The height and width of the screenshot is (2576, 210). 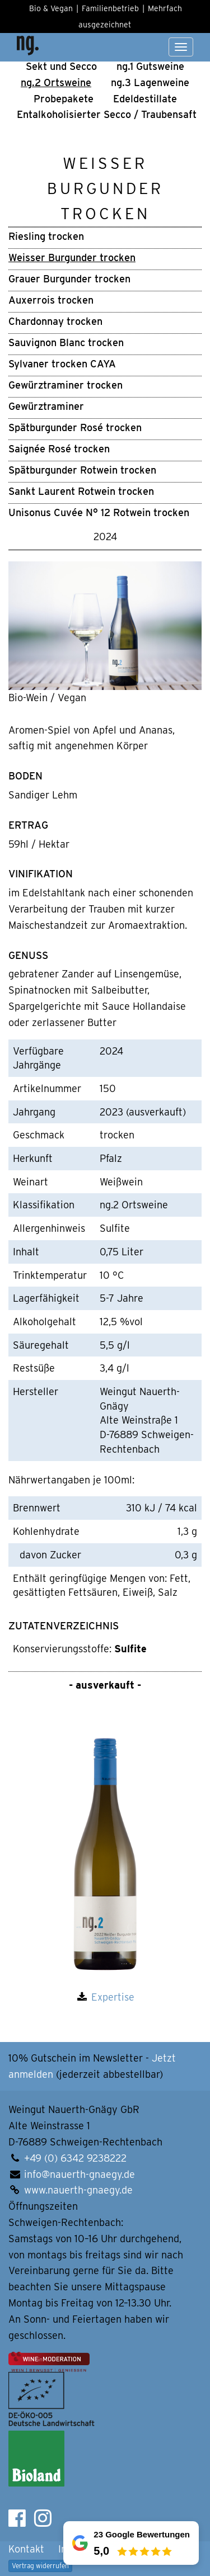 What do you see at coordinates (75, 2158) in the screenshot?
I see `+49 (0) 6342 9238222` at bounding box center [75, 2158].